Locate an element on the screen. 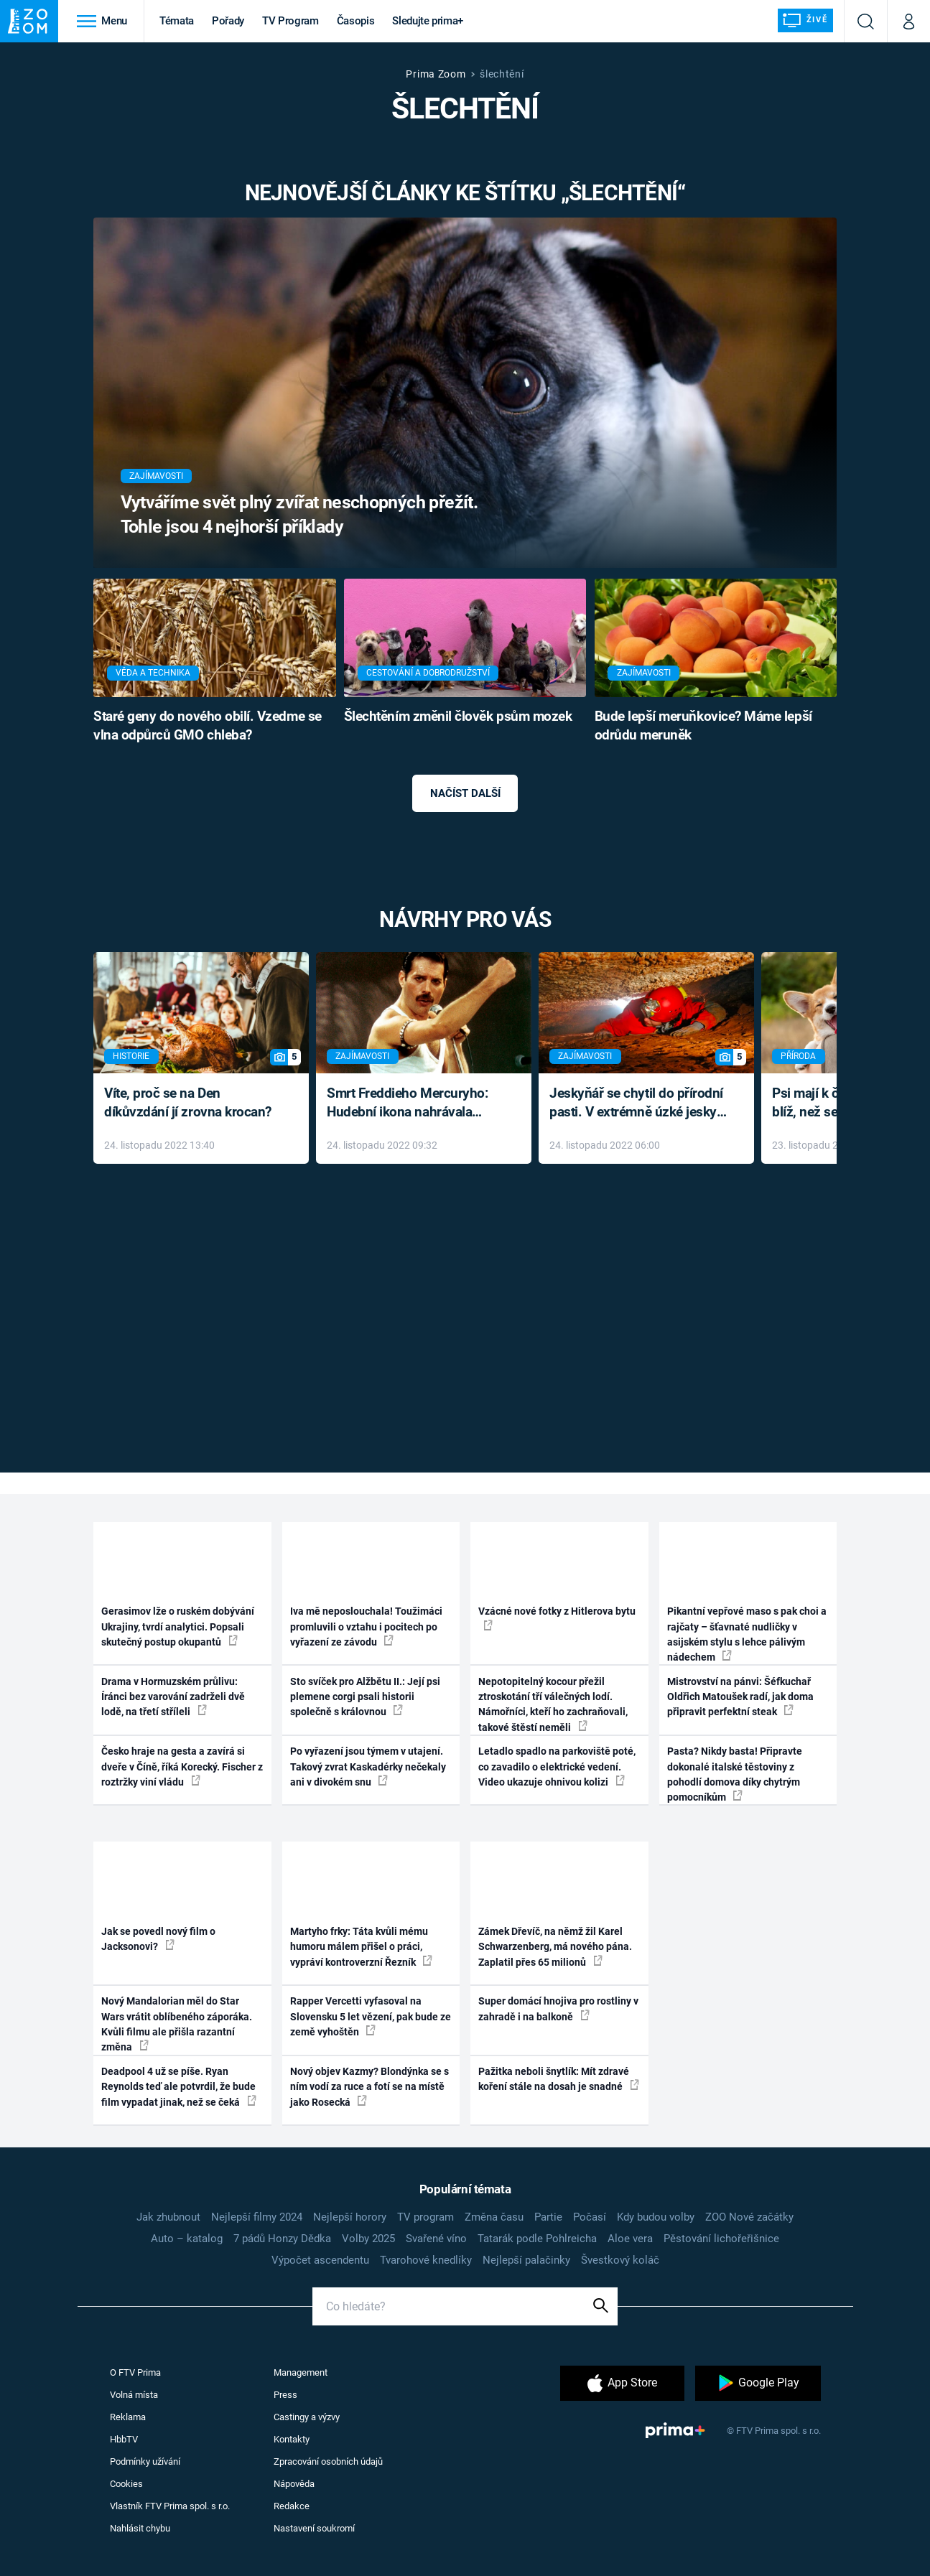  Sto svíček pro Alžbětu II.: Její psi plemene corgi psali historii společně s královnou is located at coordinates (365, 1697).